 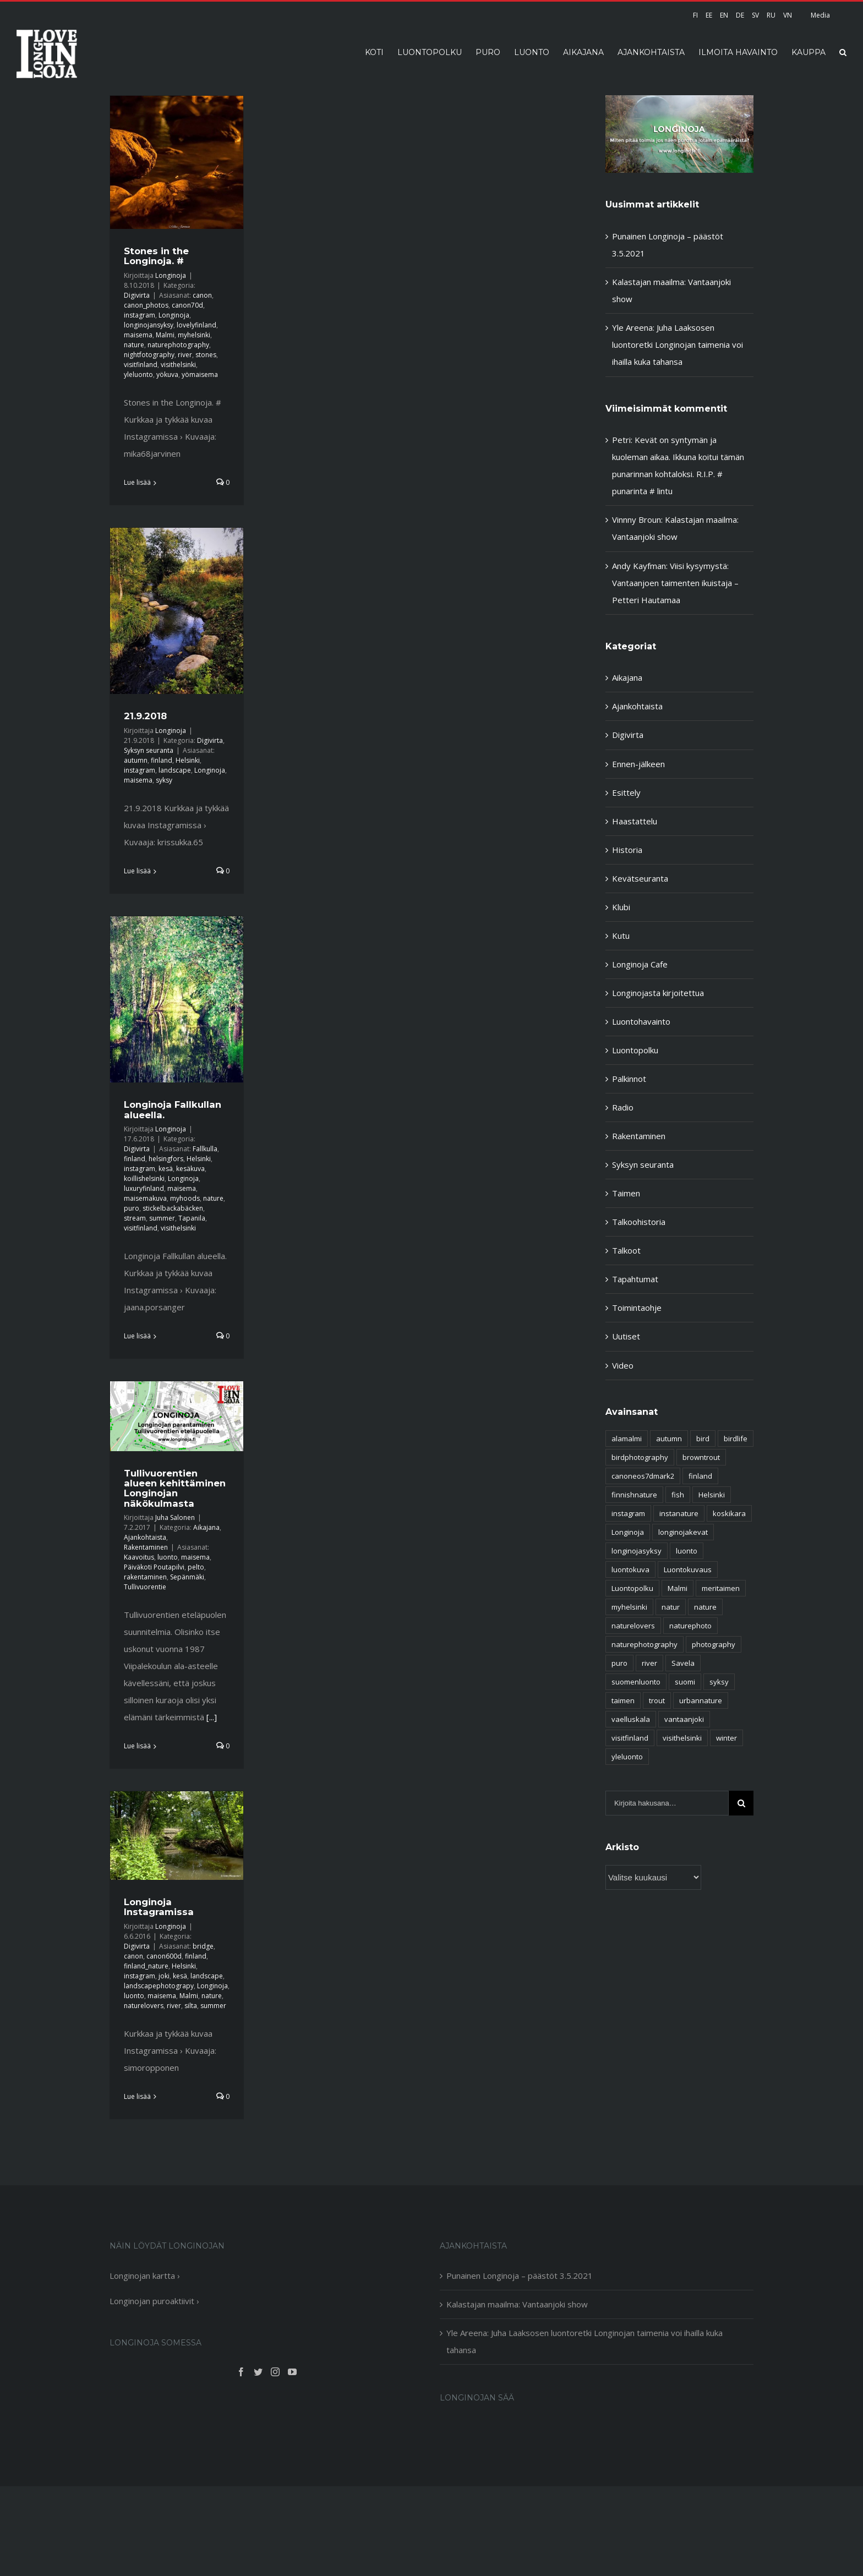 I want to click on longinojakevat, so click(x=683, y=1532).